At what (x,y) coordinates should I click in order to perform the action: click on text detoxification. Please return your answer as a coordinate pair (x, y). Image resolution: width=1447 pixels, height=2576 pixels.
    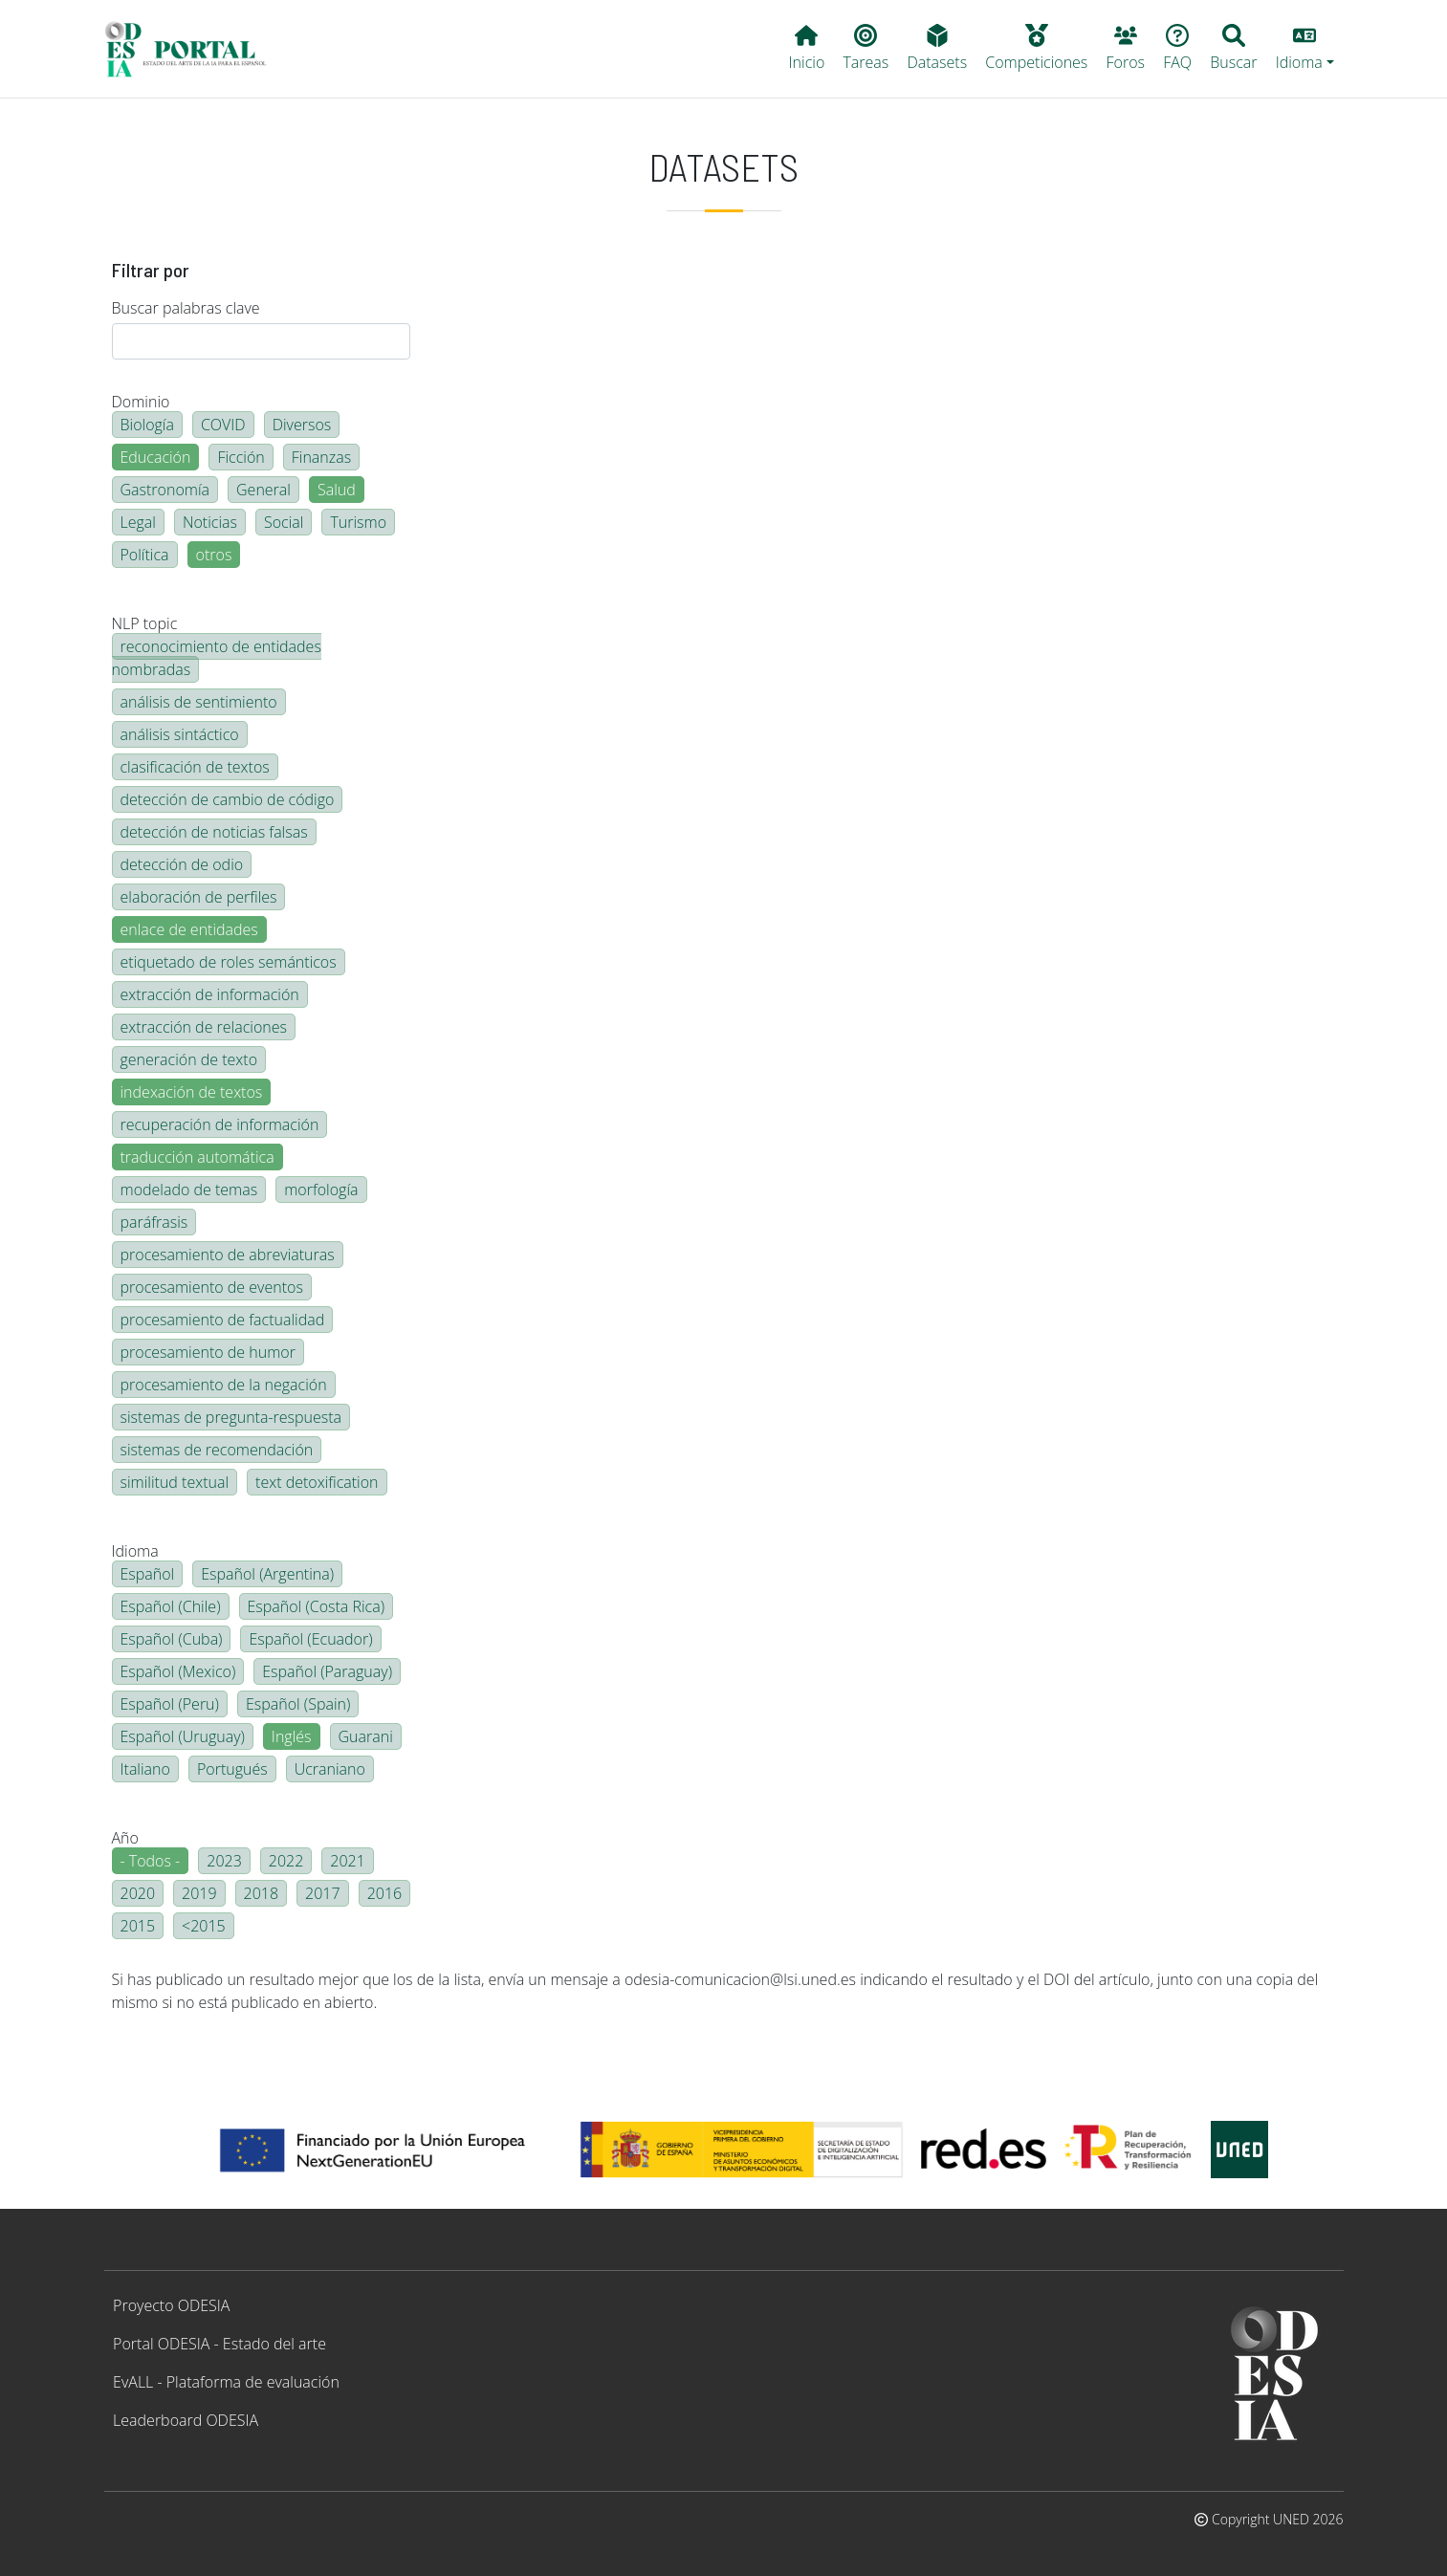
    Looking at the image, I should click on (317, 1482).